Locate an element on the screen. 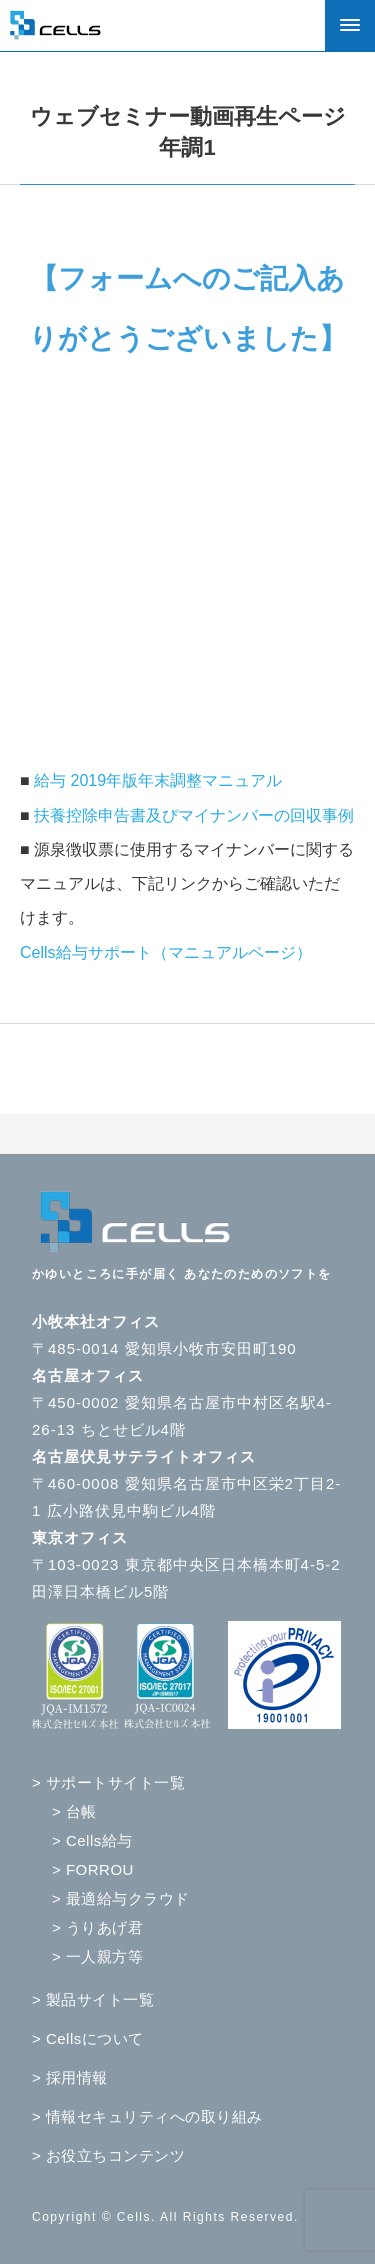 This screenshot has width=375, height=2264. > 採用情報 is located at coordinates (70, 2077).